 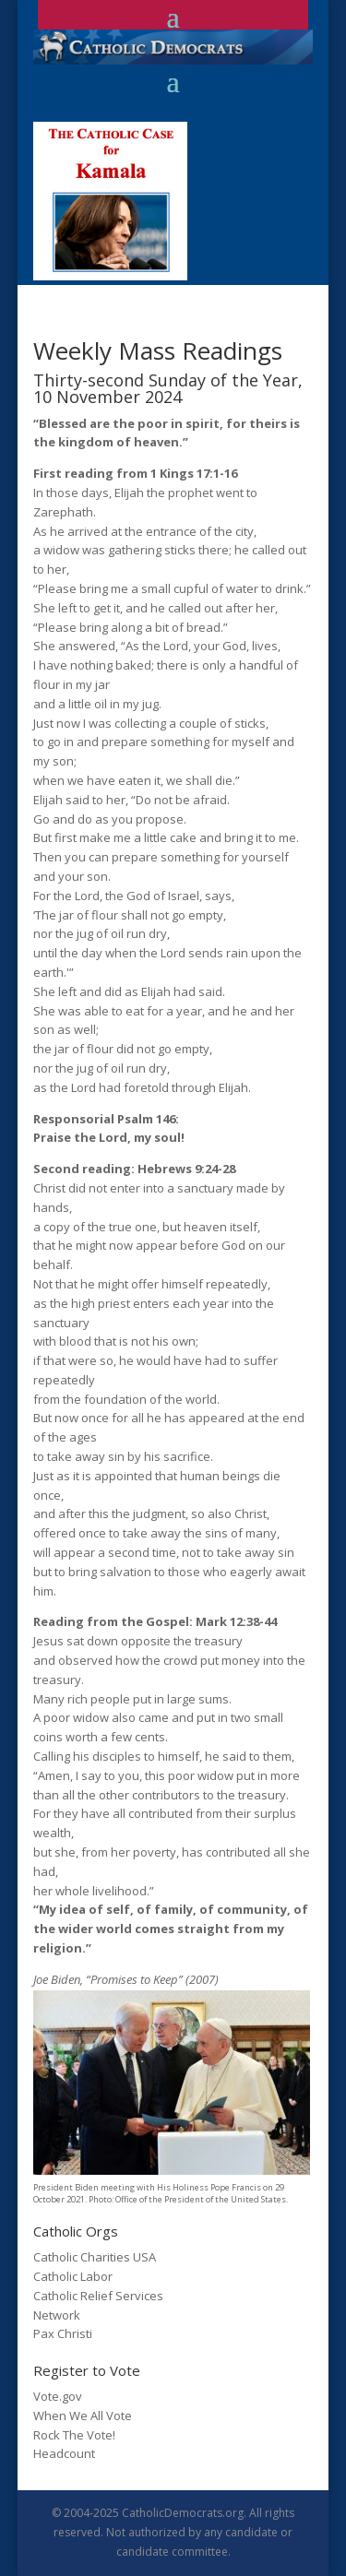 What do you see at coordinates (62, 2333) in the screenshot?
I see `Pax Christi` at bounding box center [62, 2333].